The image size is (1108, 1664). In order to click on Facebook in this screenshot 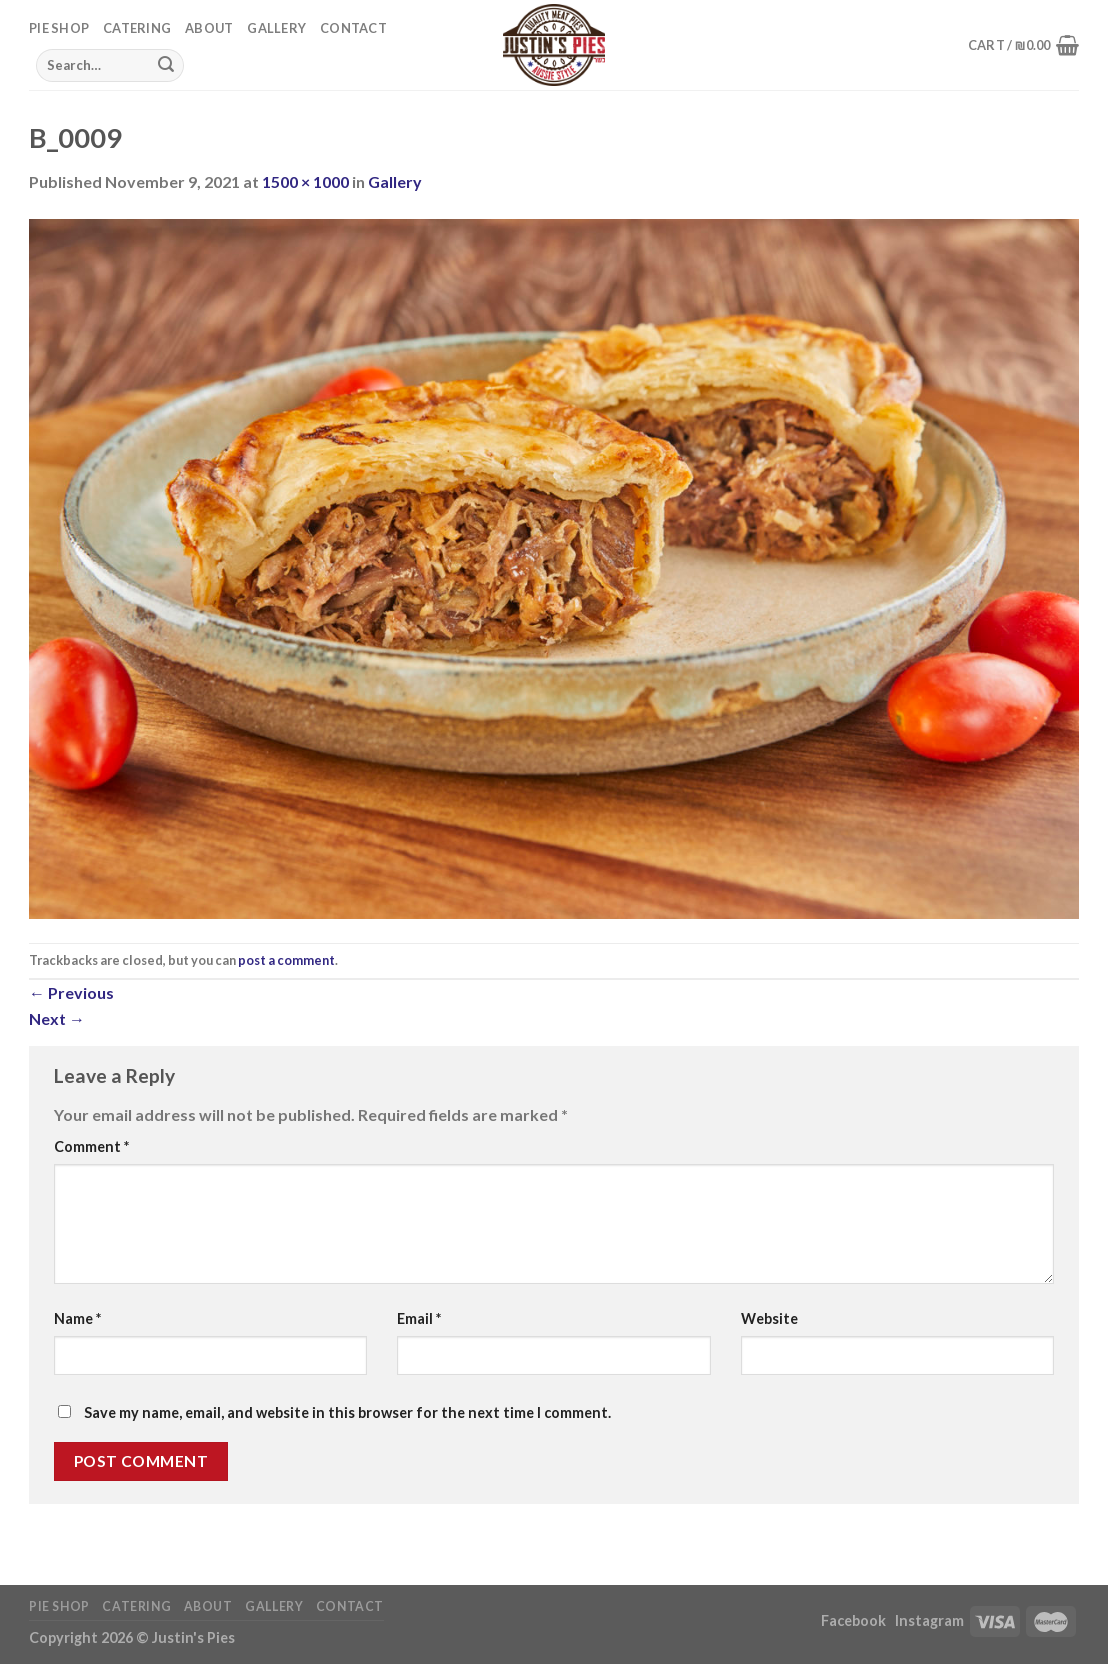, I will do `click(855, 1620)`.